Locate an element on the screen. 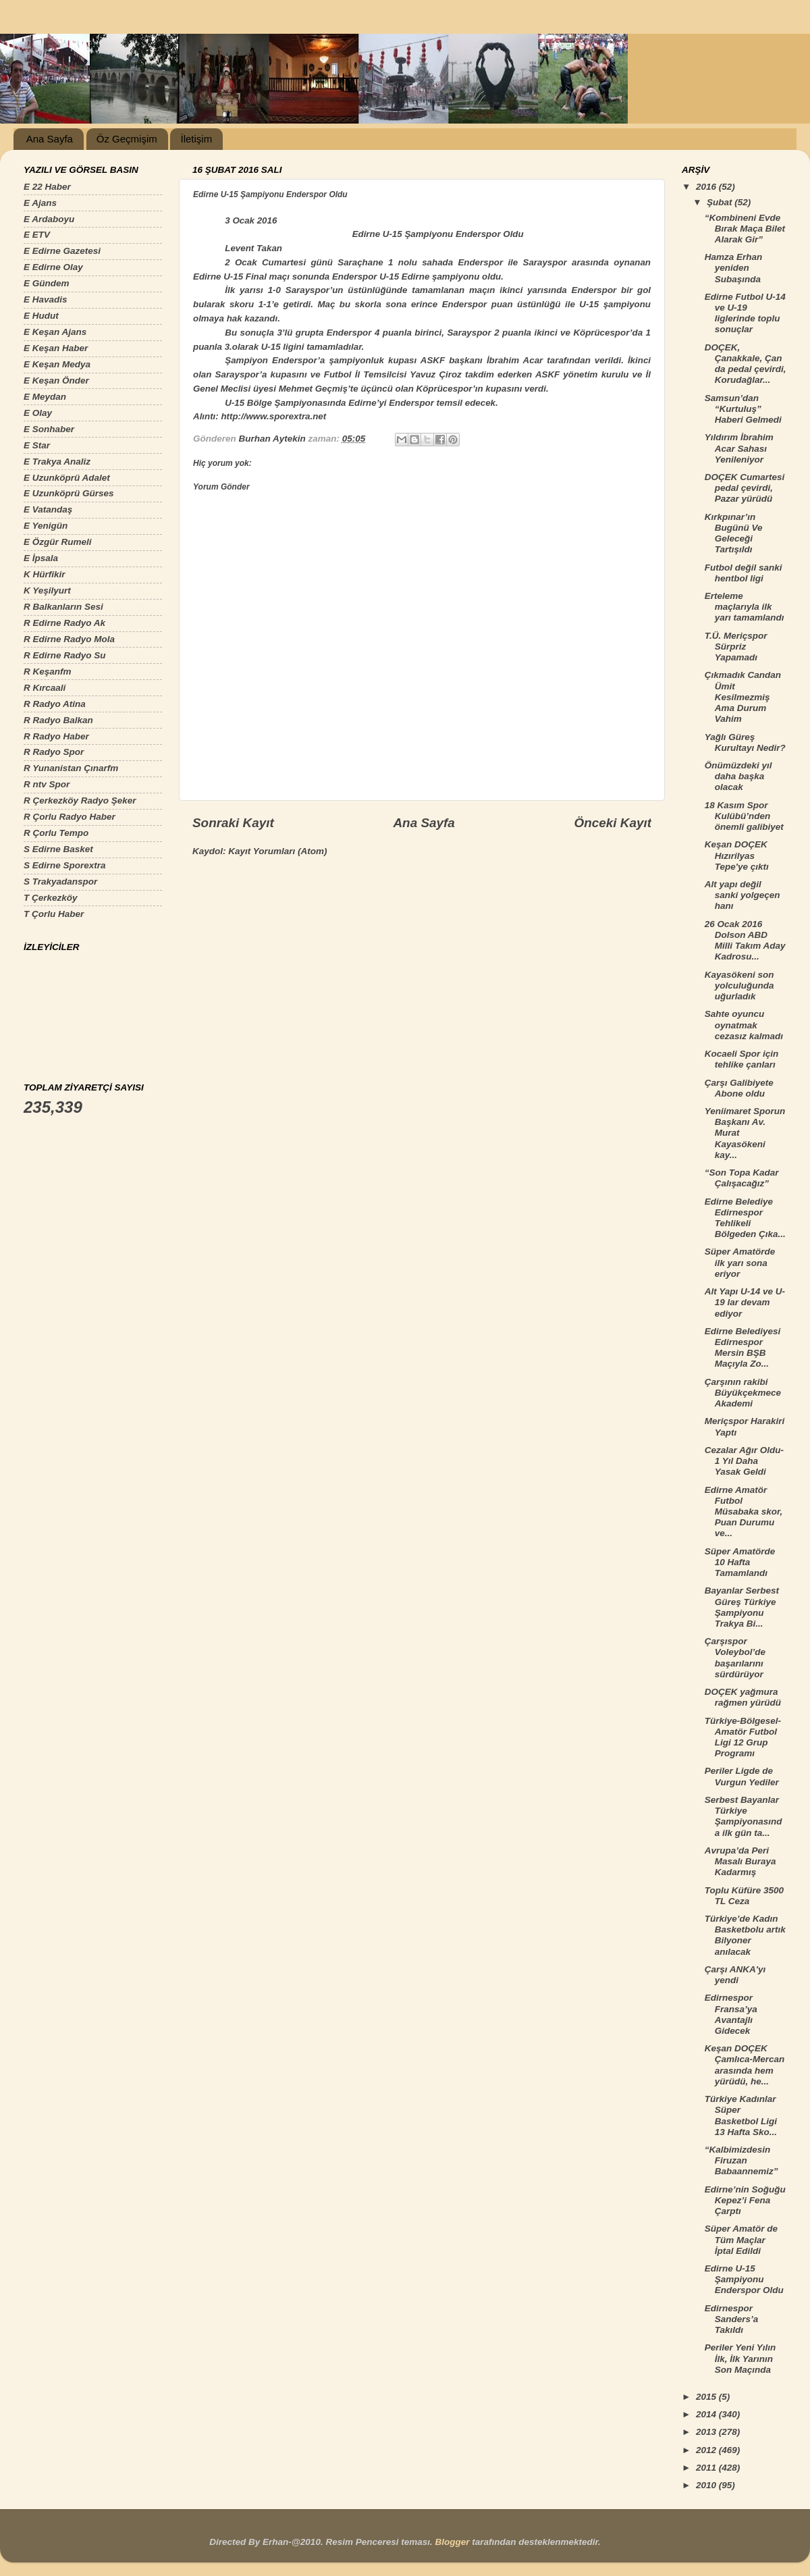 This screenshot has height=2576, width=810. T Çorlu Haber is located at coordinates (54, 914).